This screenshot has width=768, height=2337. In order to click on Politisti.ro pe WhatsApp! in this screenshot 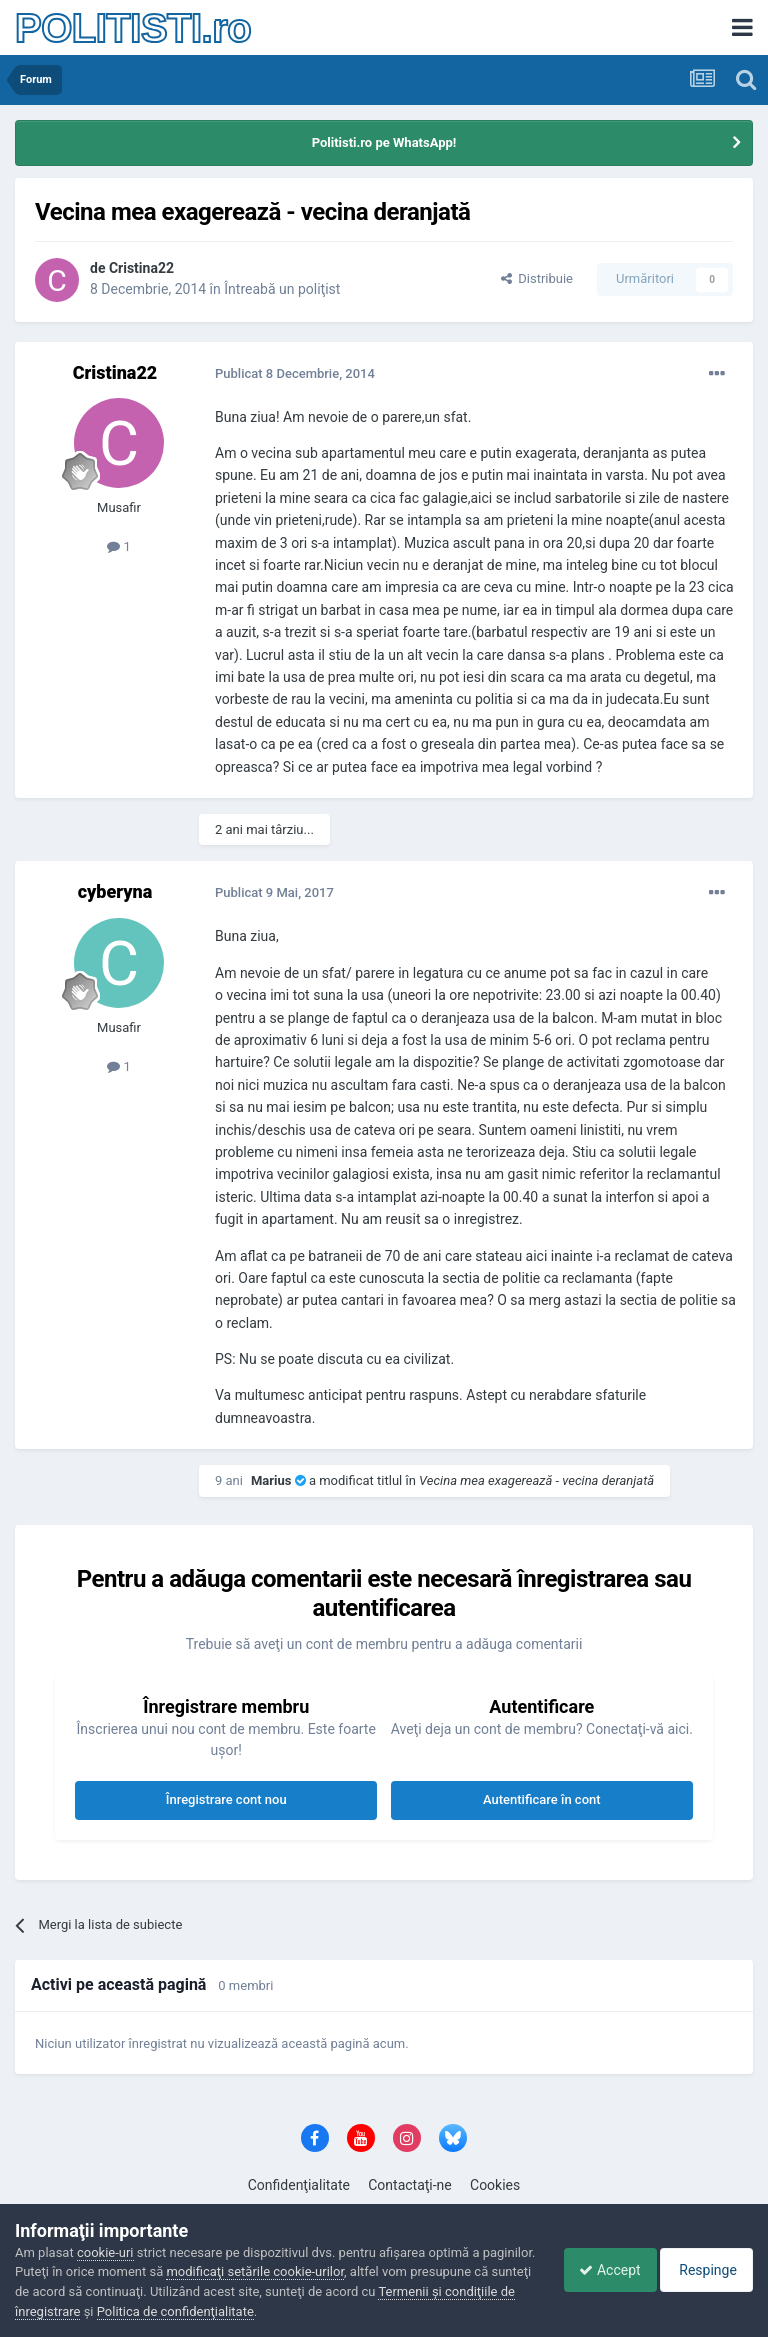, I will do `click(384, 142)`.